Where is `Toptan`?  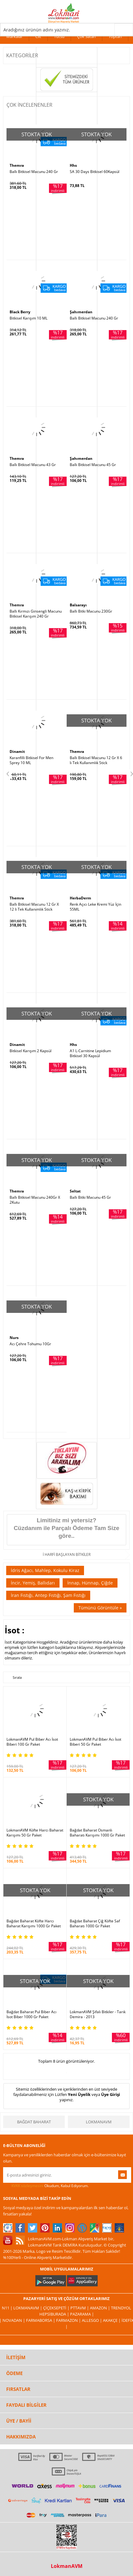 Toptan is located at coordinates (115, 36).